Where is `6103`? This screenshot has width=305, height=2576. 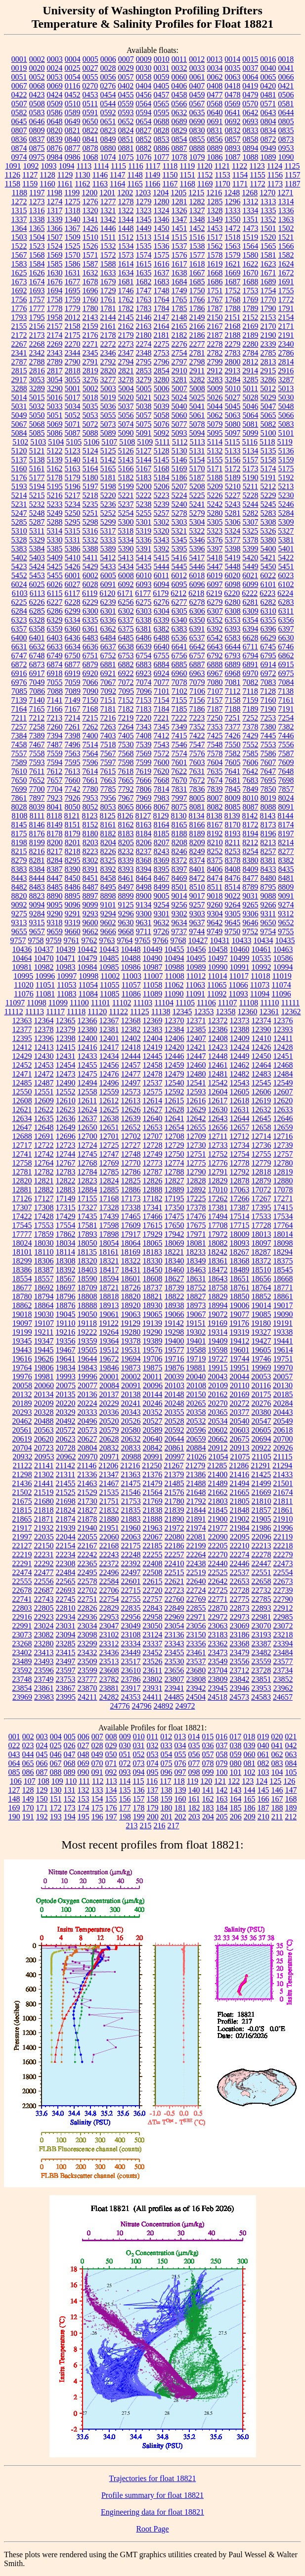 6103 is located at coordinates (20, 593).